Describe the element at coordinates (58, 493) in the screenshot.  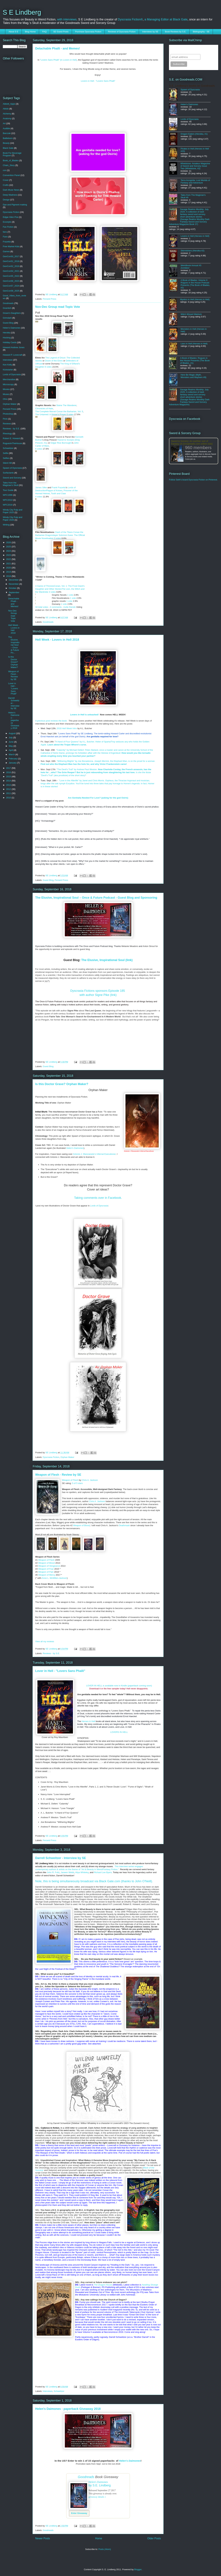
I see `Tooth and Claw` at that location.